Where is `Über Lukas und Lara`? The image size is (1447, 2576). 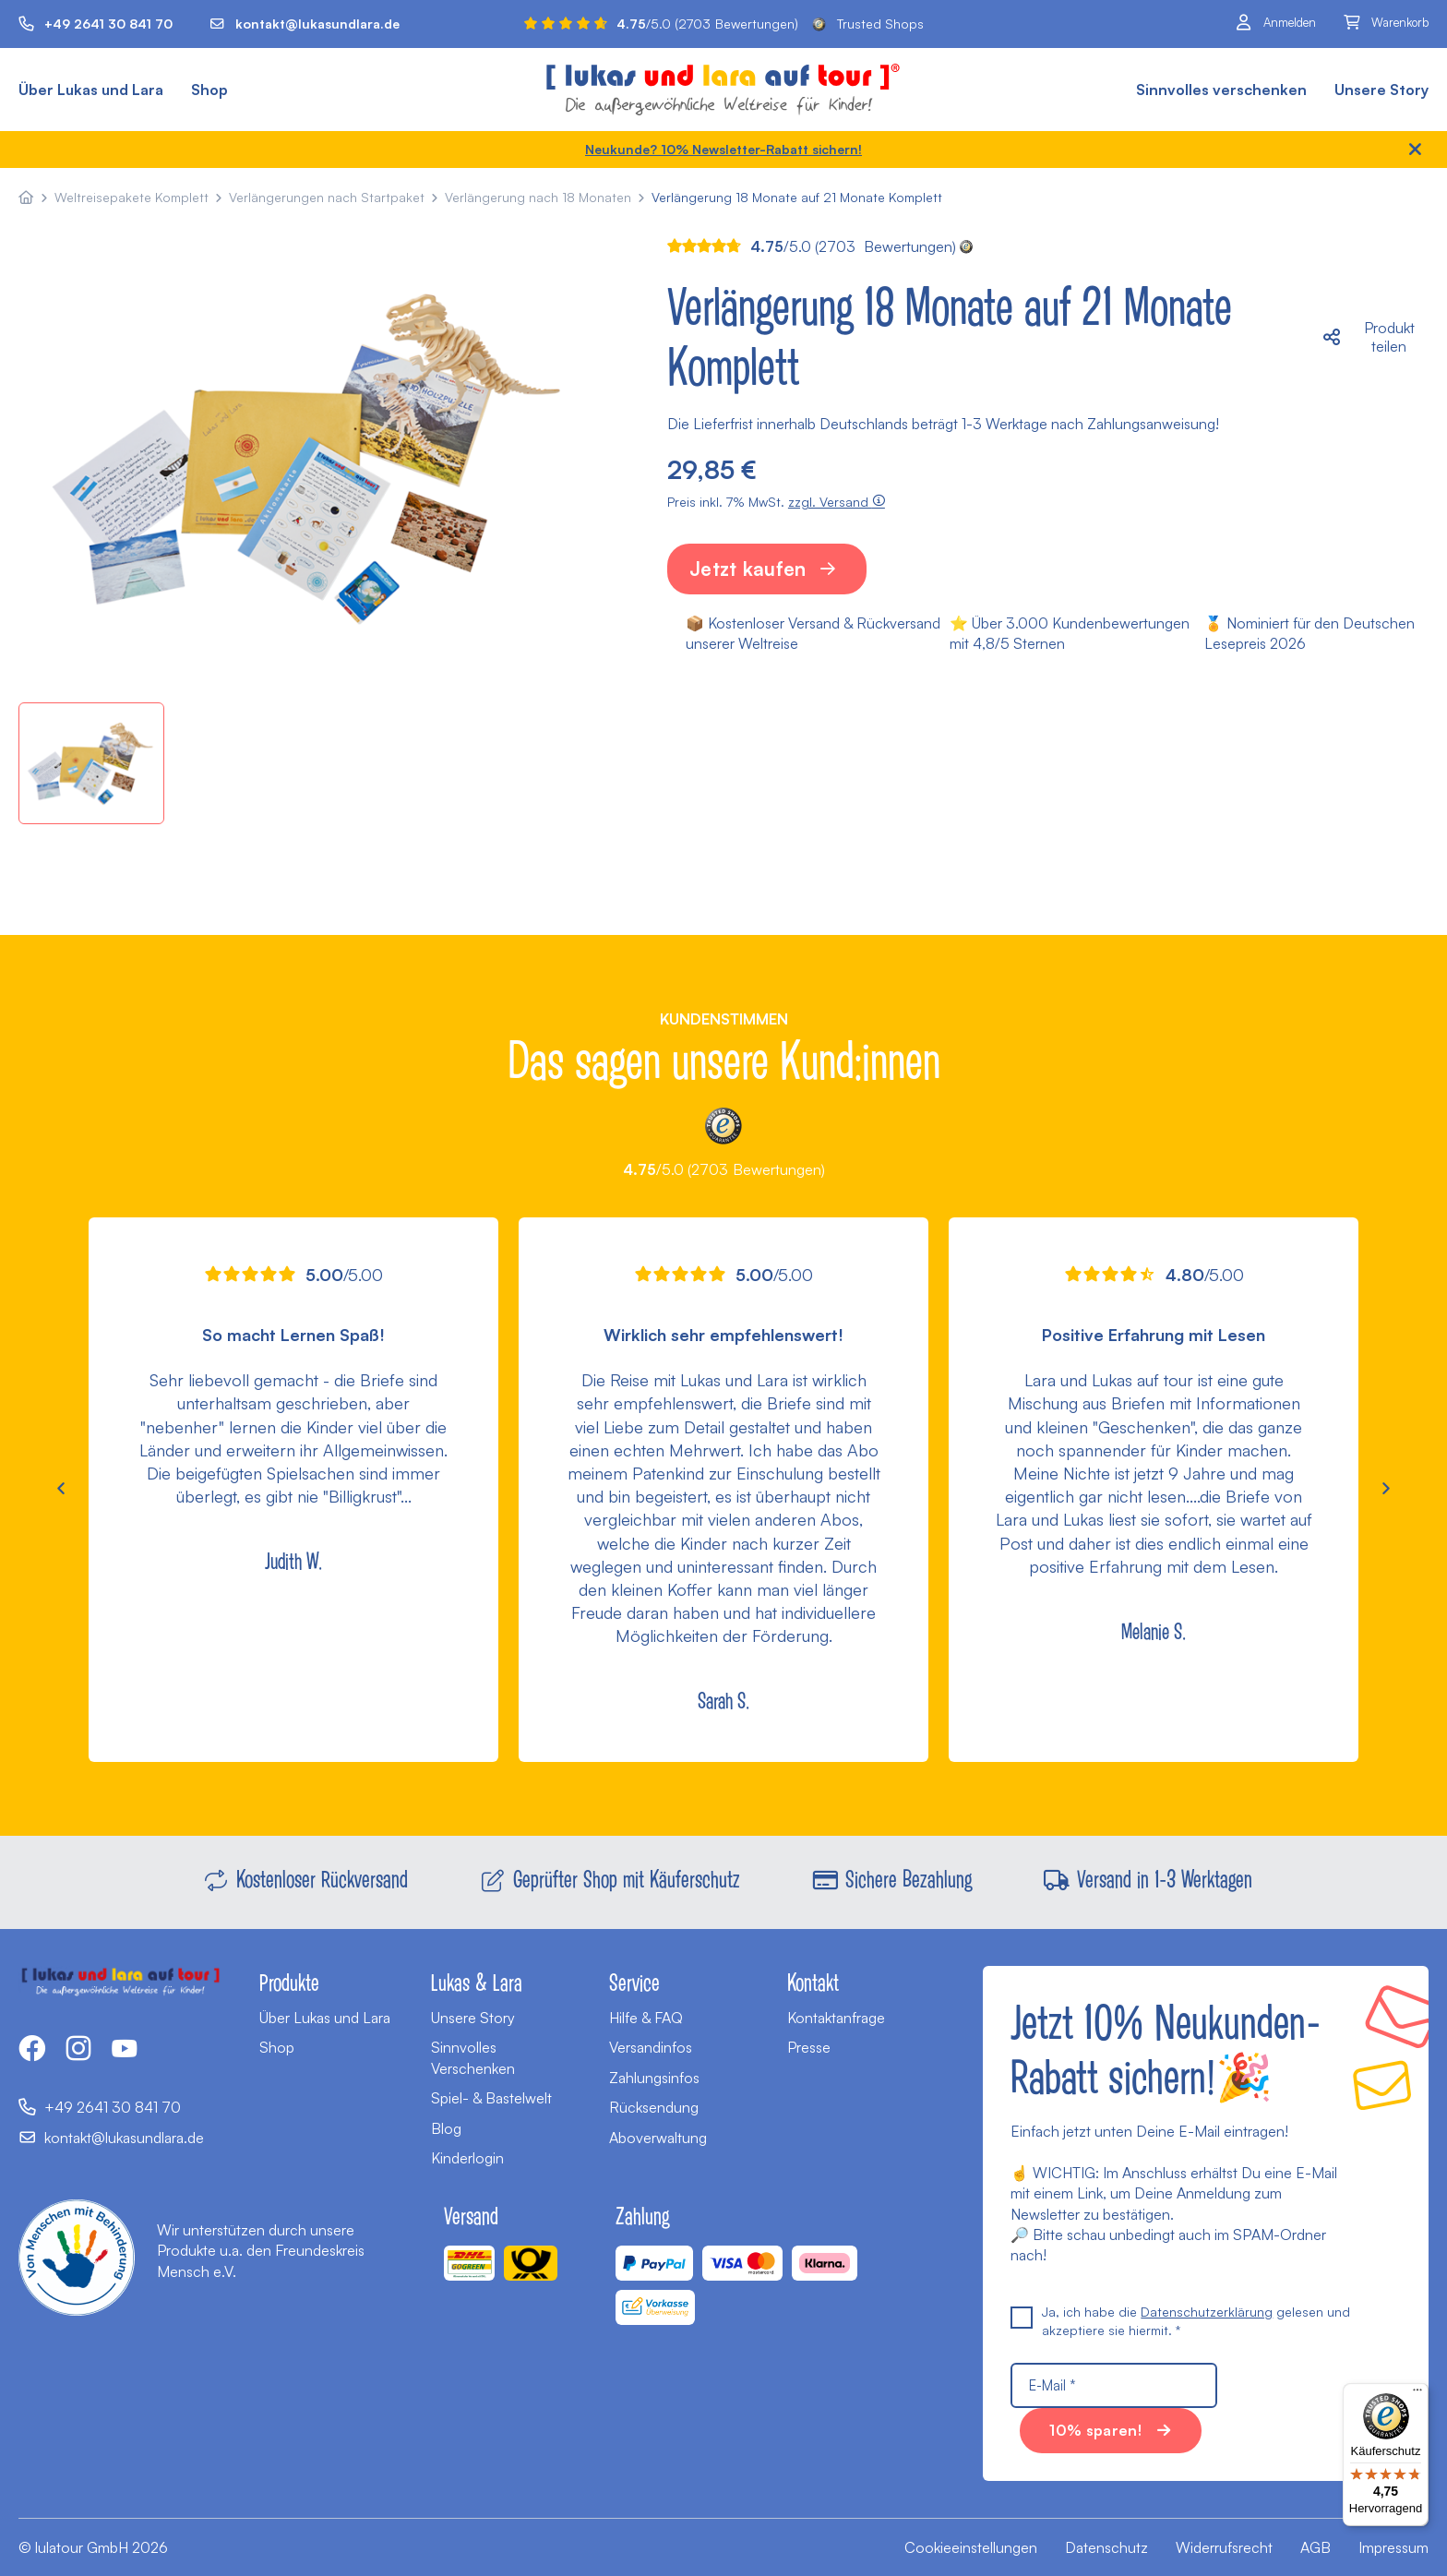
Über Lukas und Lara is located at coordinates (90, 89).